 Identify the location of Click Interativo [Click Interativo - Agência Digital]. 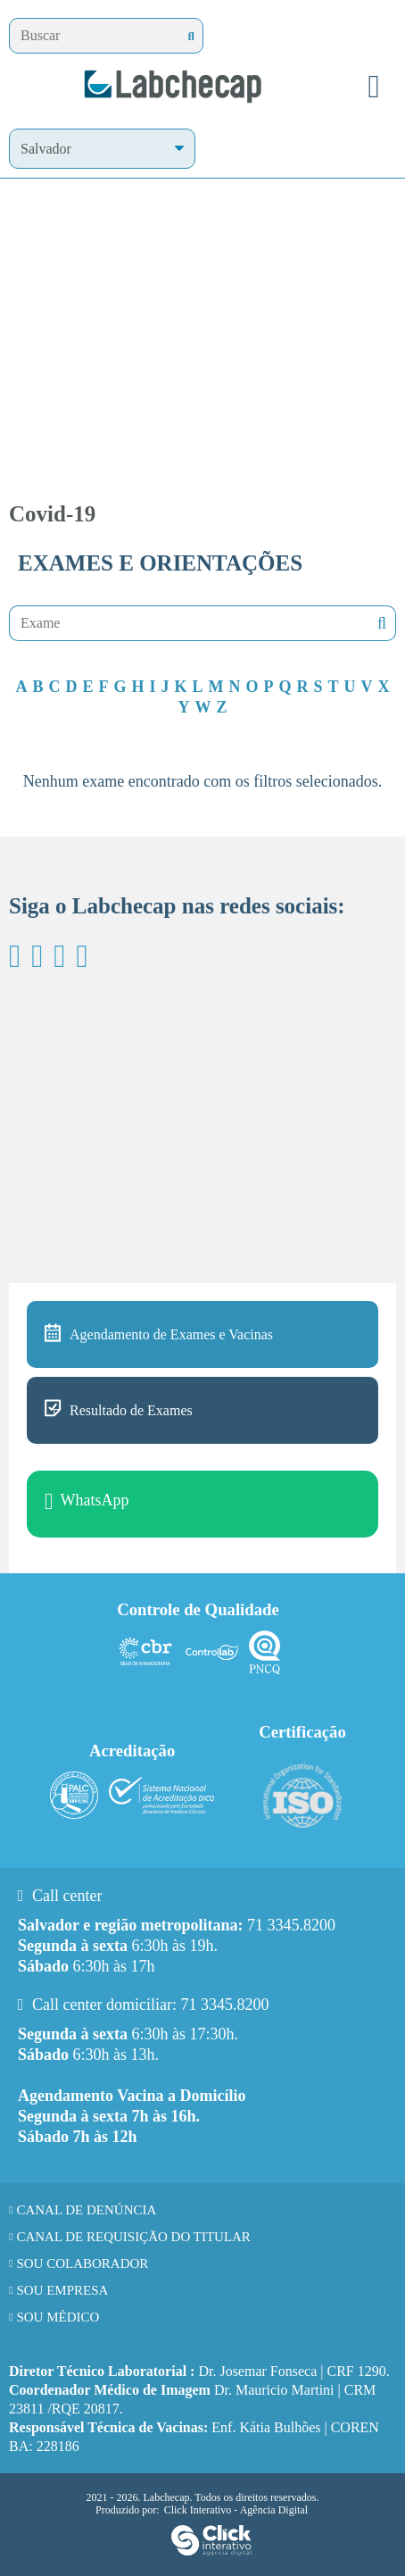
(236, 2510).